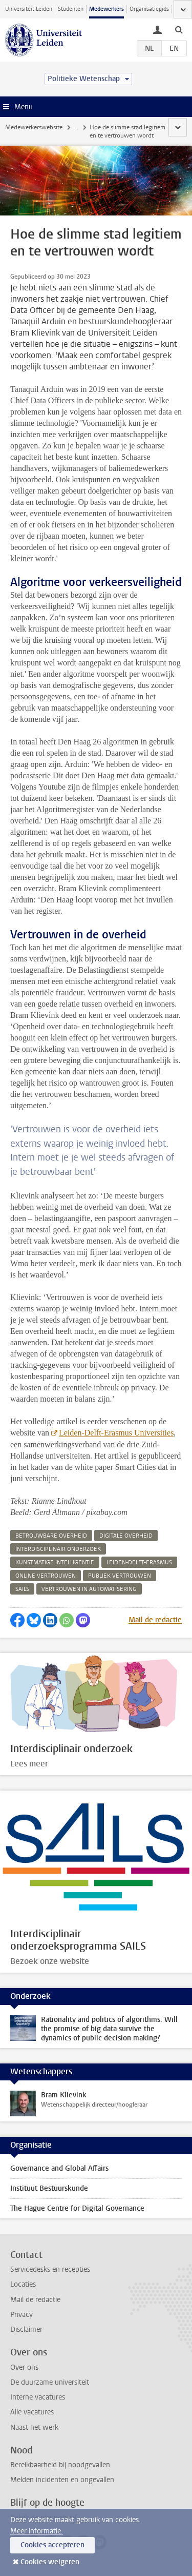 The image size is (192, 2576). Describe the element at coordinates (77, 2208) in the screenshot. I see `The Hague Centre for Digital Governance` at that location.